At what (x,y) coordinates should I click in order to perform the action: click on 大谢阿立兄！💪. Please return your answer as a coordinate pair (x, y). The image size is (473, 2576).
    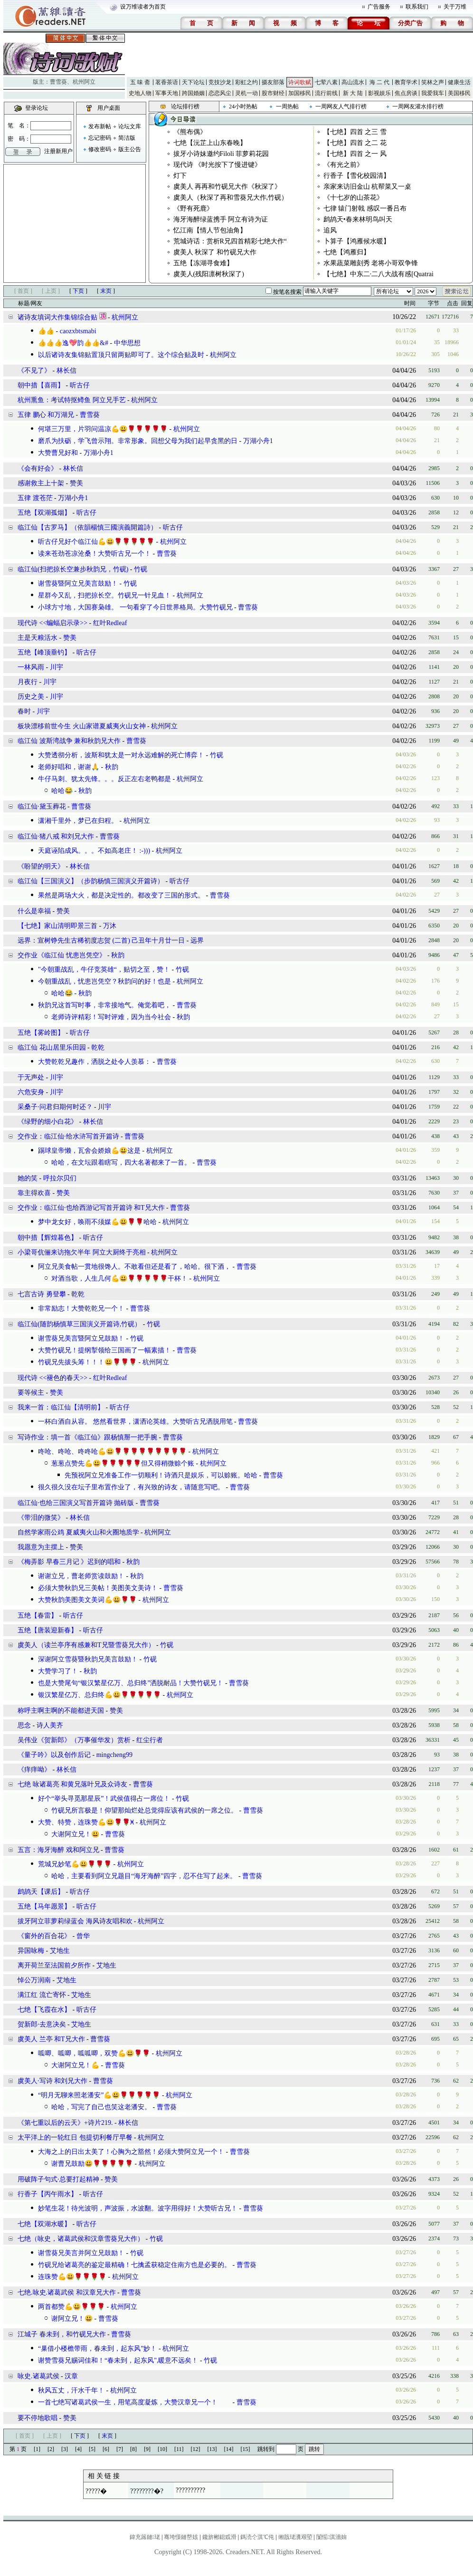
    Looking at the image, I should click on (75, 2065).